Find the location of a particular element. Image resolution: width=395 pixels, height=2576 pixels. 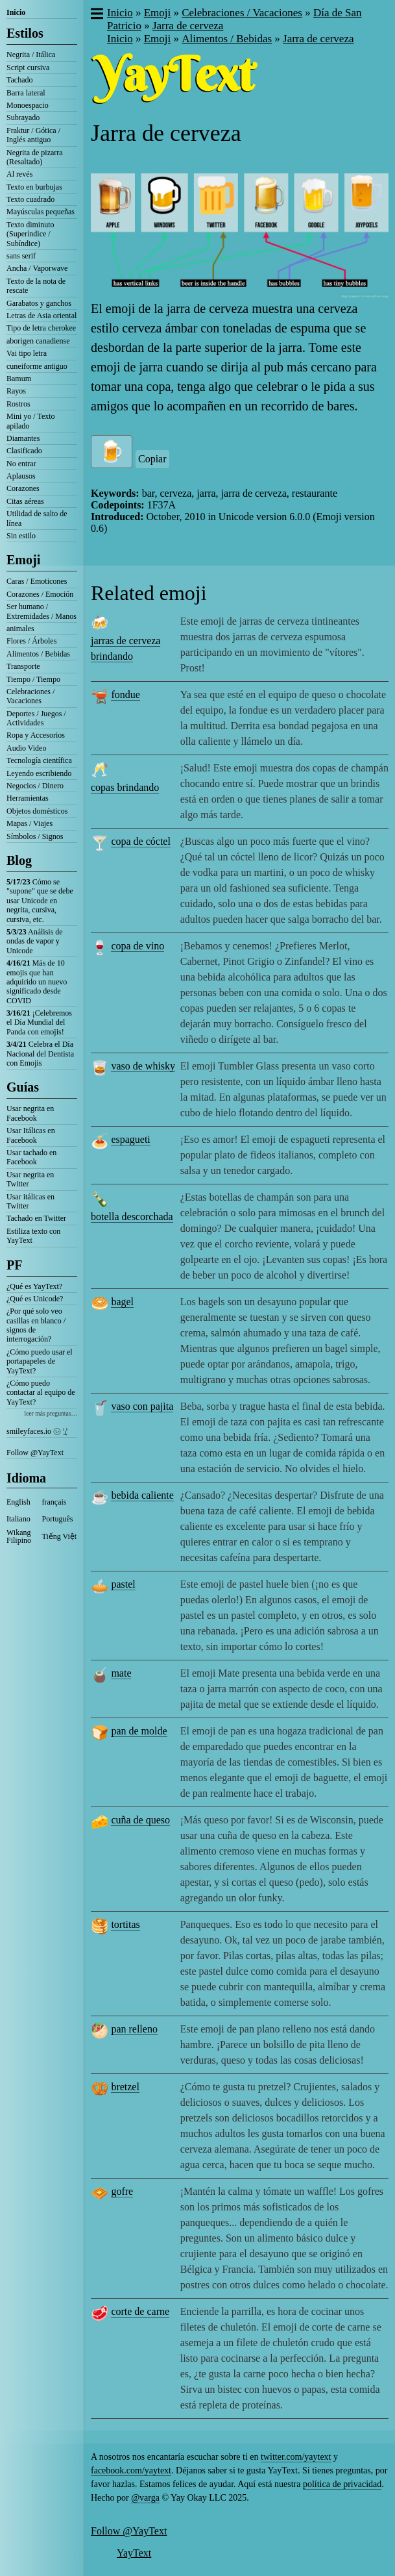

Transporte is located at coordinates (23, 666).